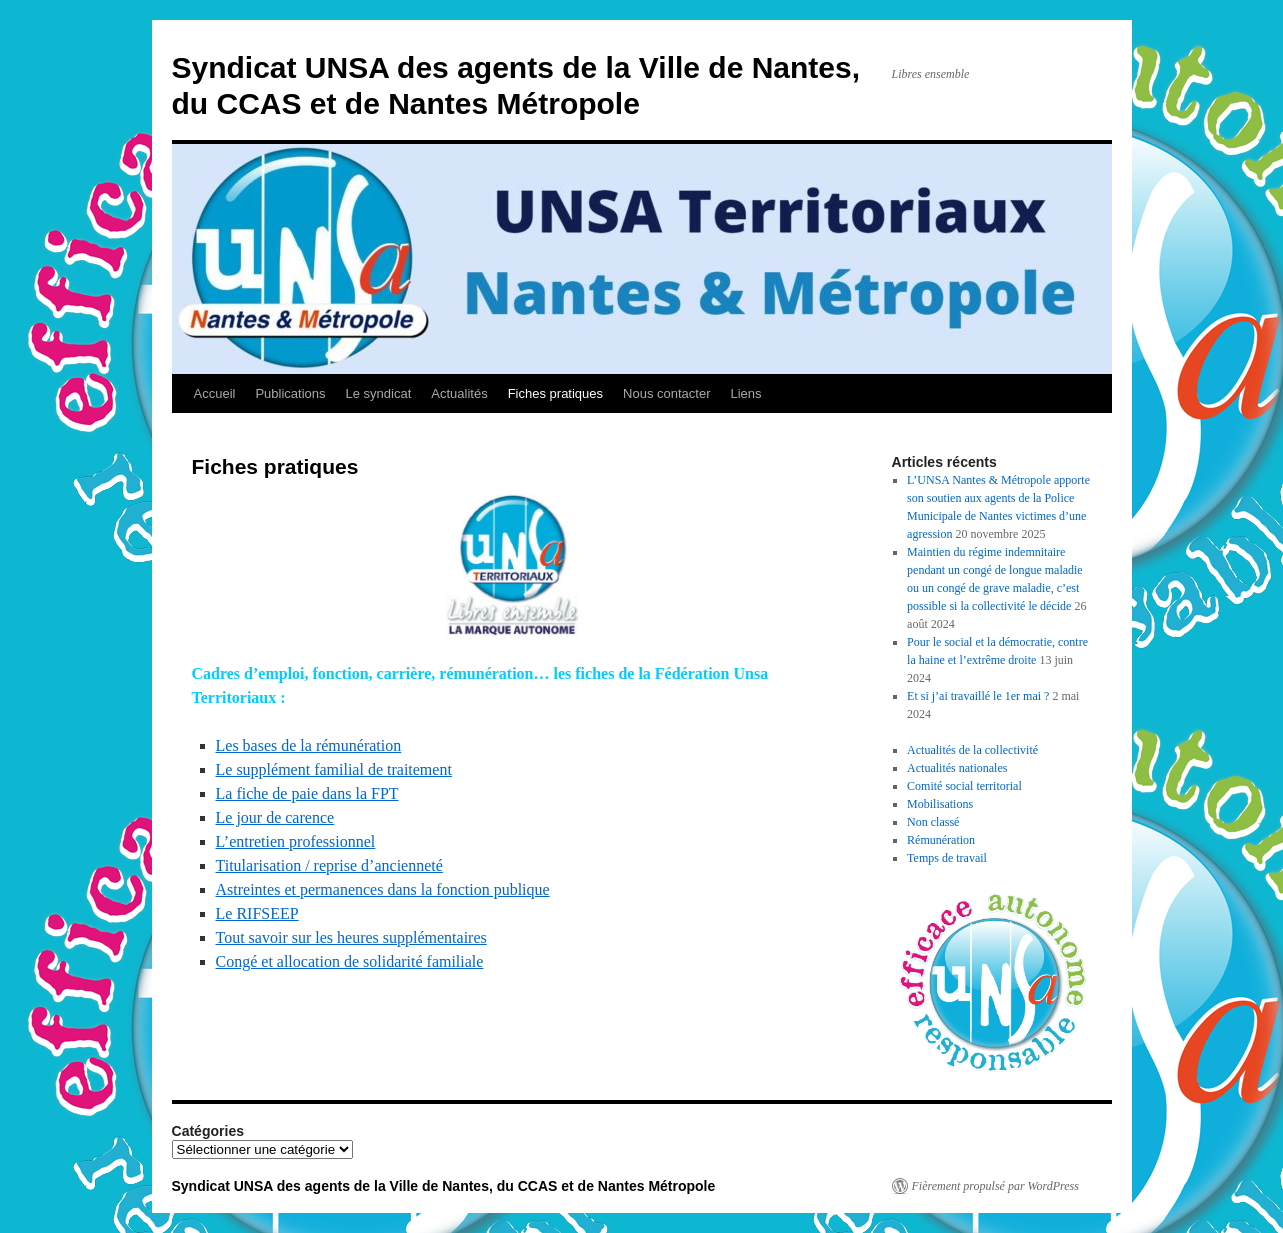 The width and height of the screenshot is (1283, 1233). Describe the element at coordinates (940, 804) in the screenshot. I see `Mobilisations` at that location.